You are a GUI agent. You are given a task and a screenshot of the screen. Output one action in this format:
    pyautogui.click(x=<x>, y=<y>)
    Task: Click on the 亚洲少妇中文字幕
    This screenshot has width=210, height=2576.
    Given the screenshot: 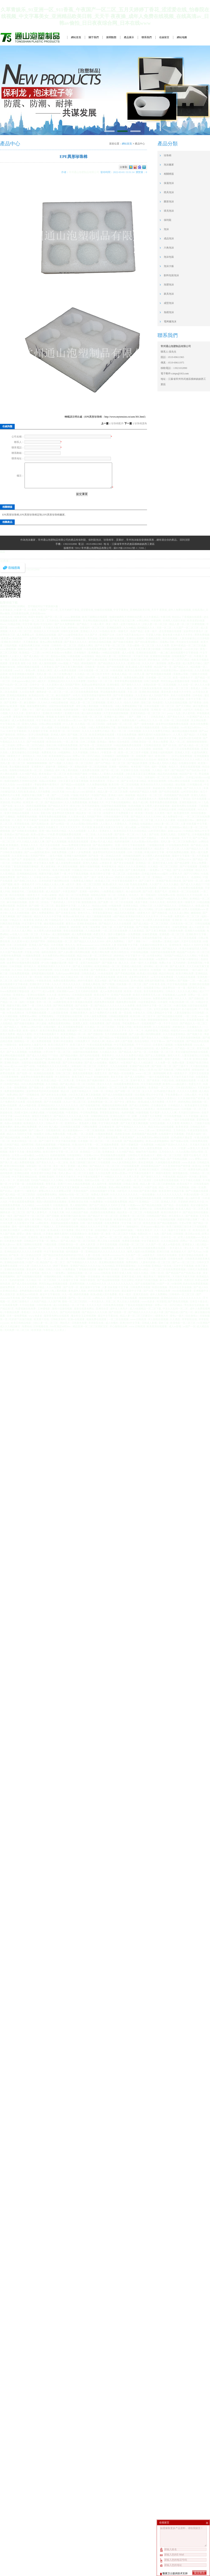 What is the action you would take?
    pyautogui.click(x=130, y=1327)
    